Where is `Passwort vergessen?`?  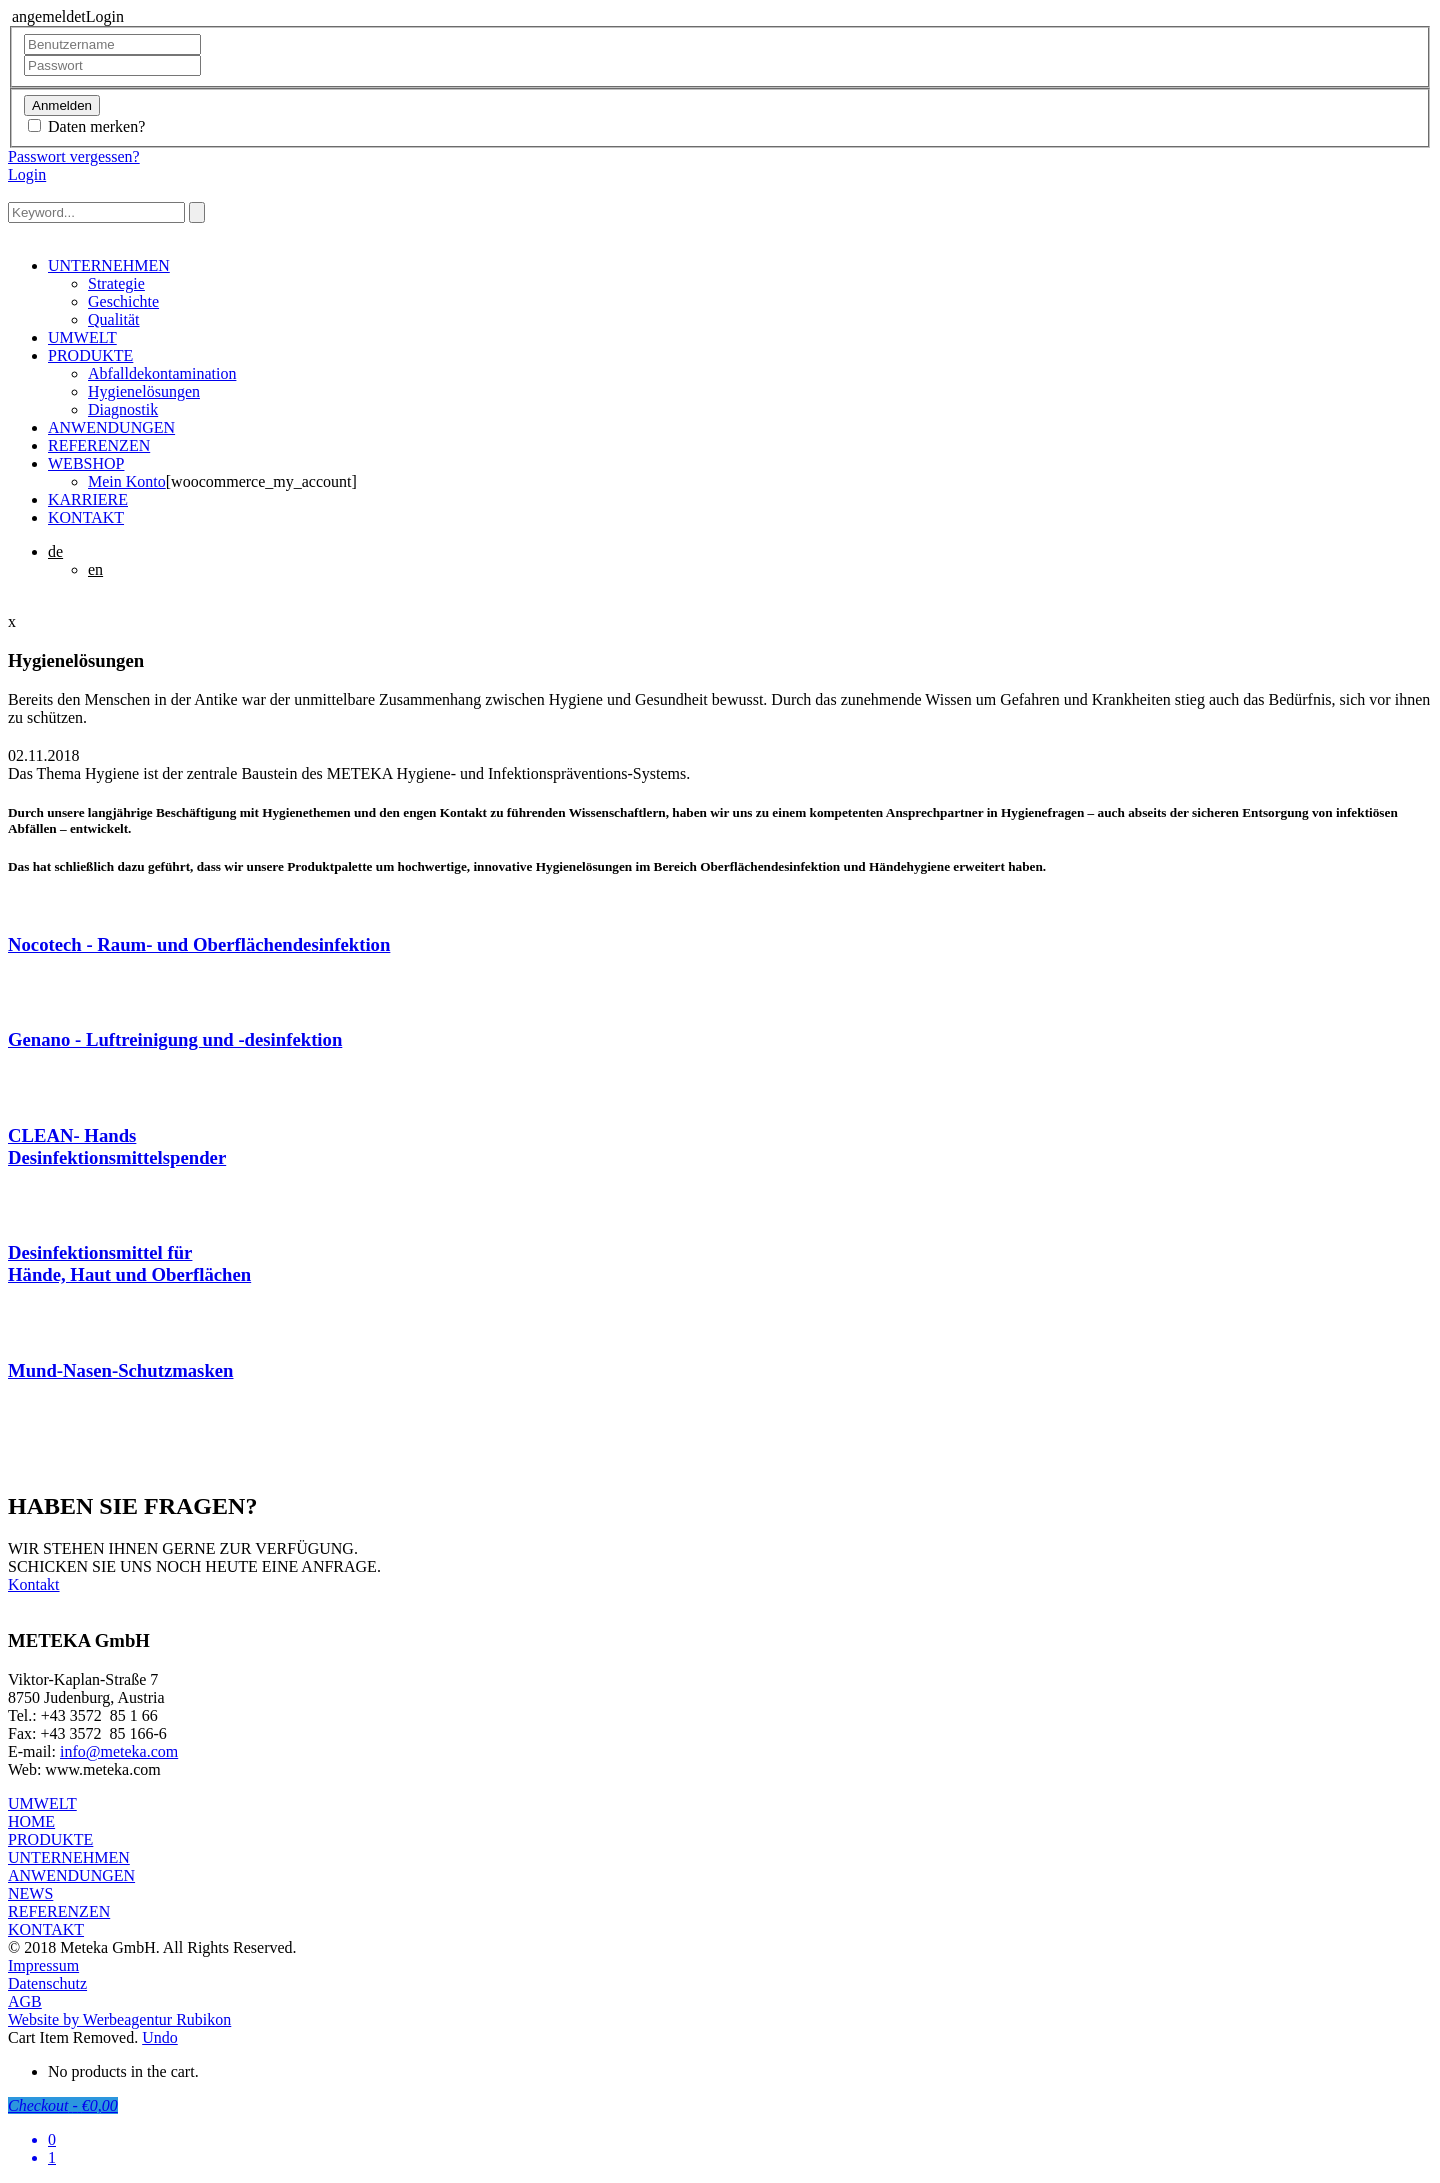
Passwort vergessen? is located at coordinates (74, 156).